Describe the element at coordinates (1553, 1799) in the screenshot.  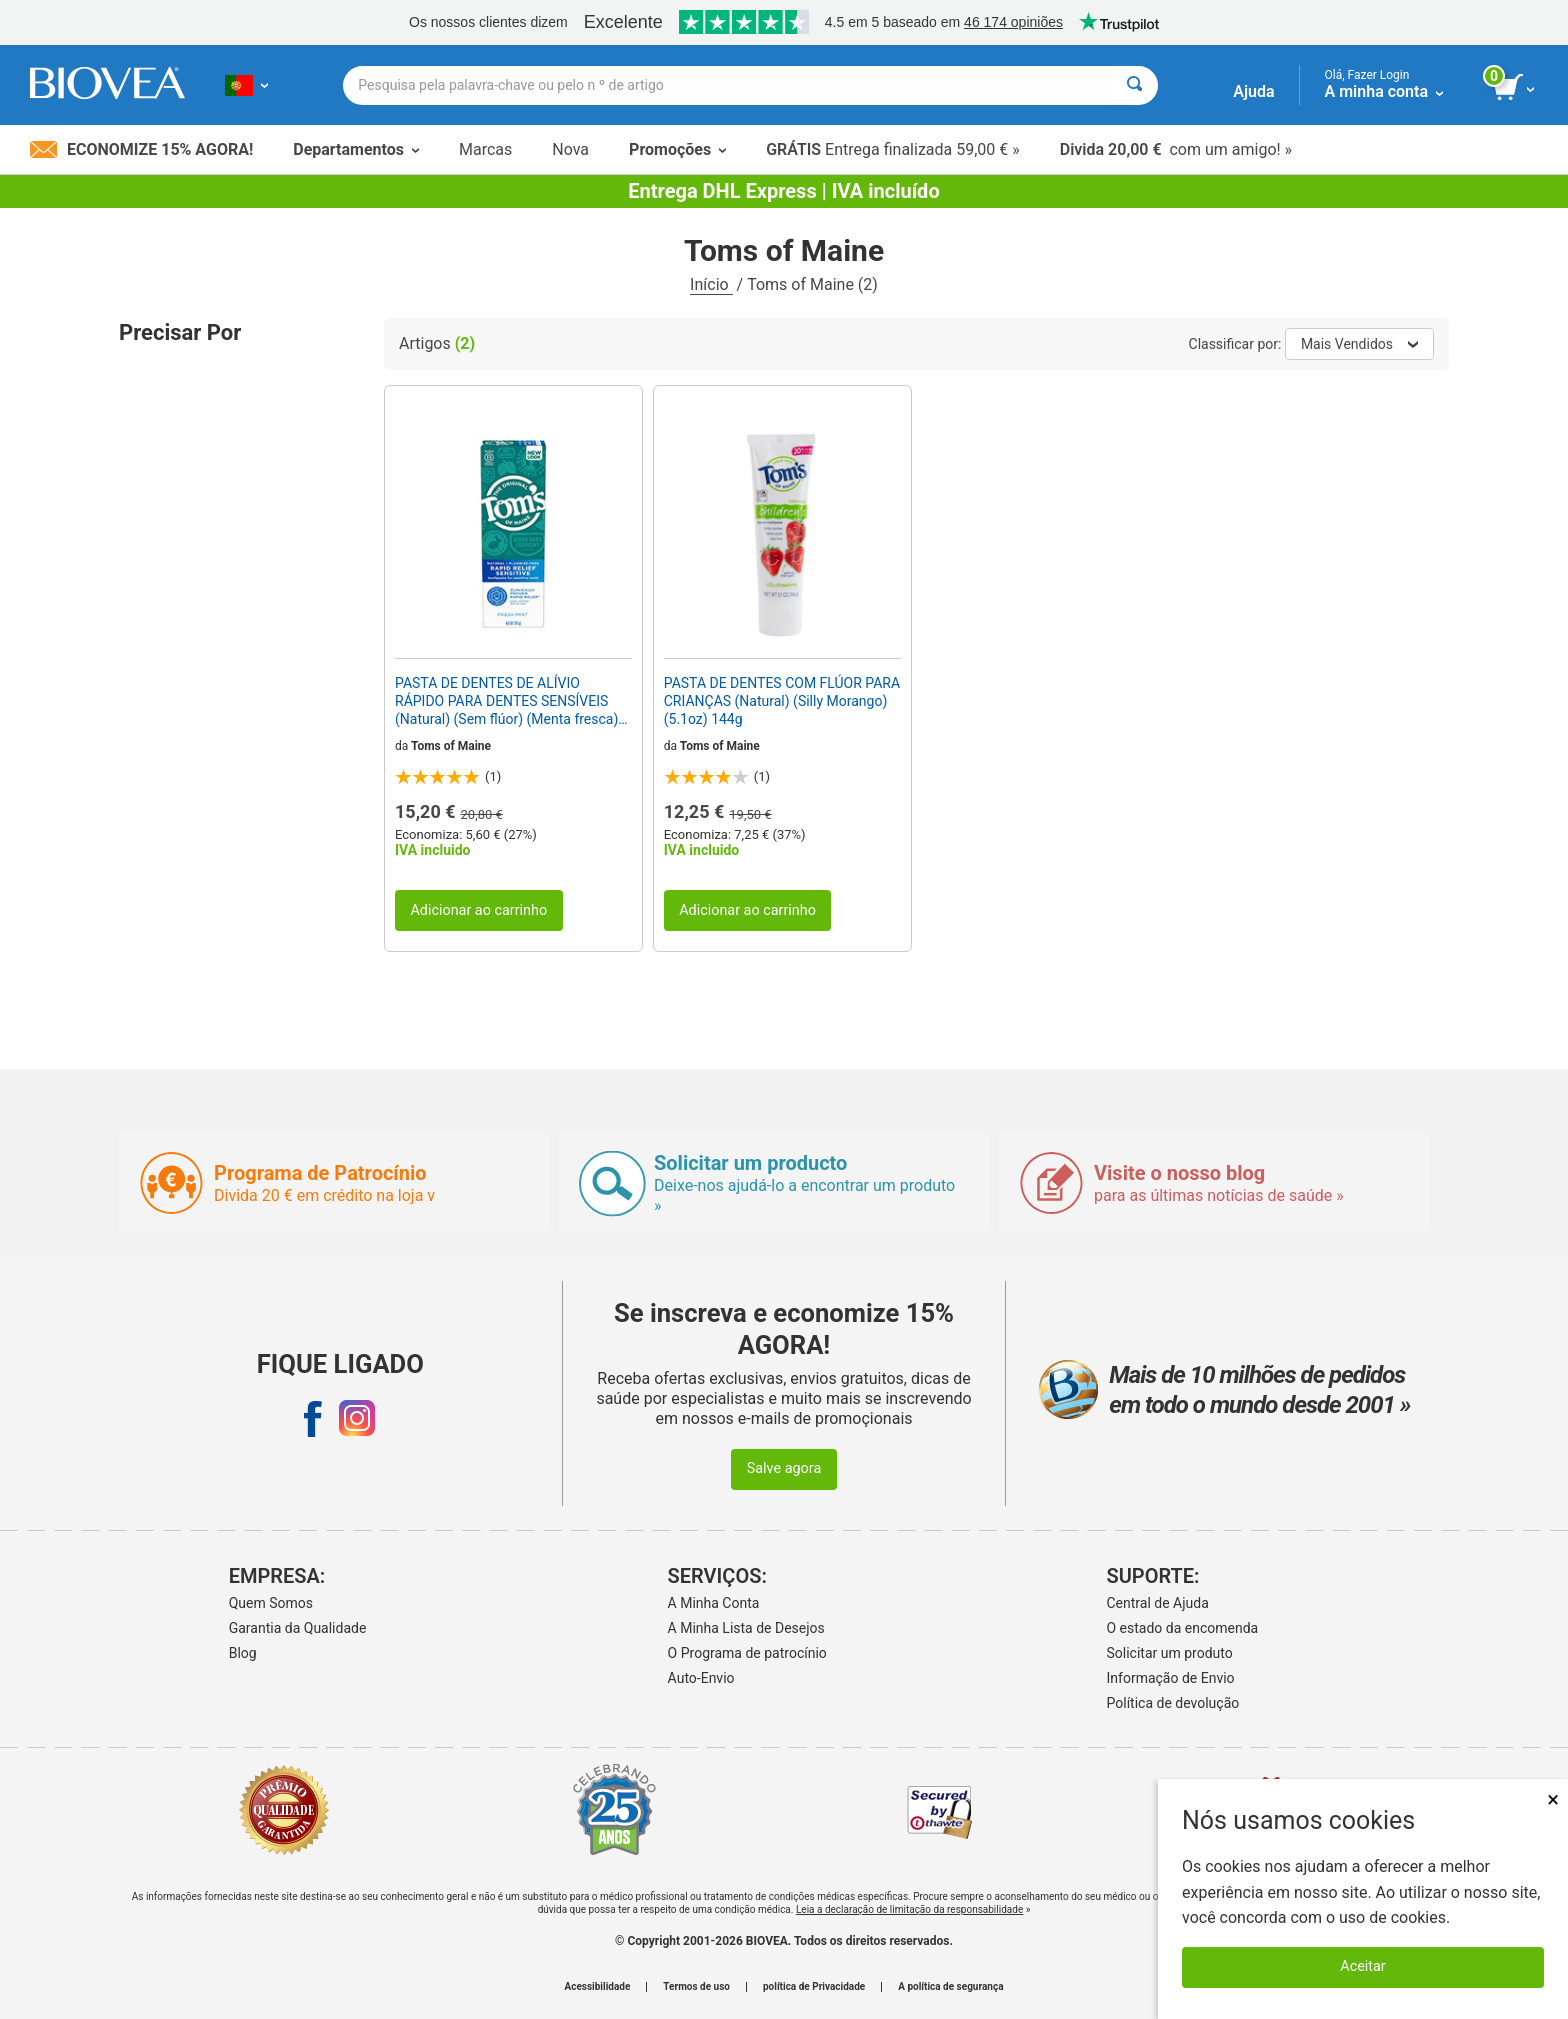
I see `× [Fechar]` at that location.